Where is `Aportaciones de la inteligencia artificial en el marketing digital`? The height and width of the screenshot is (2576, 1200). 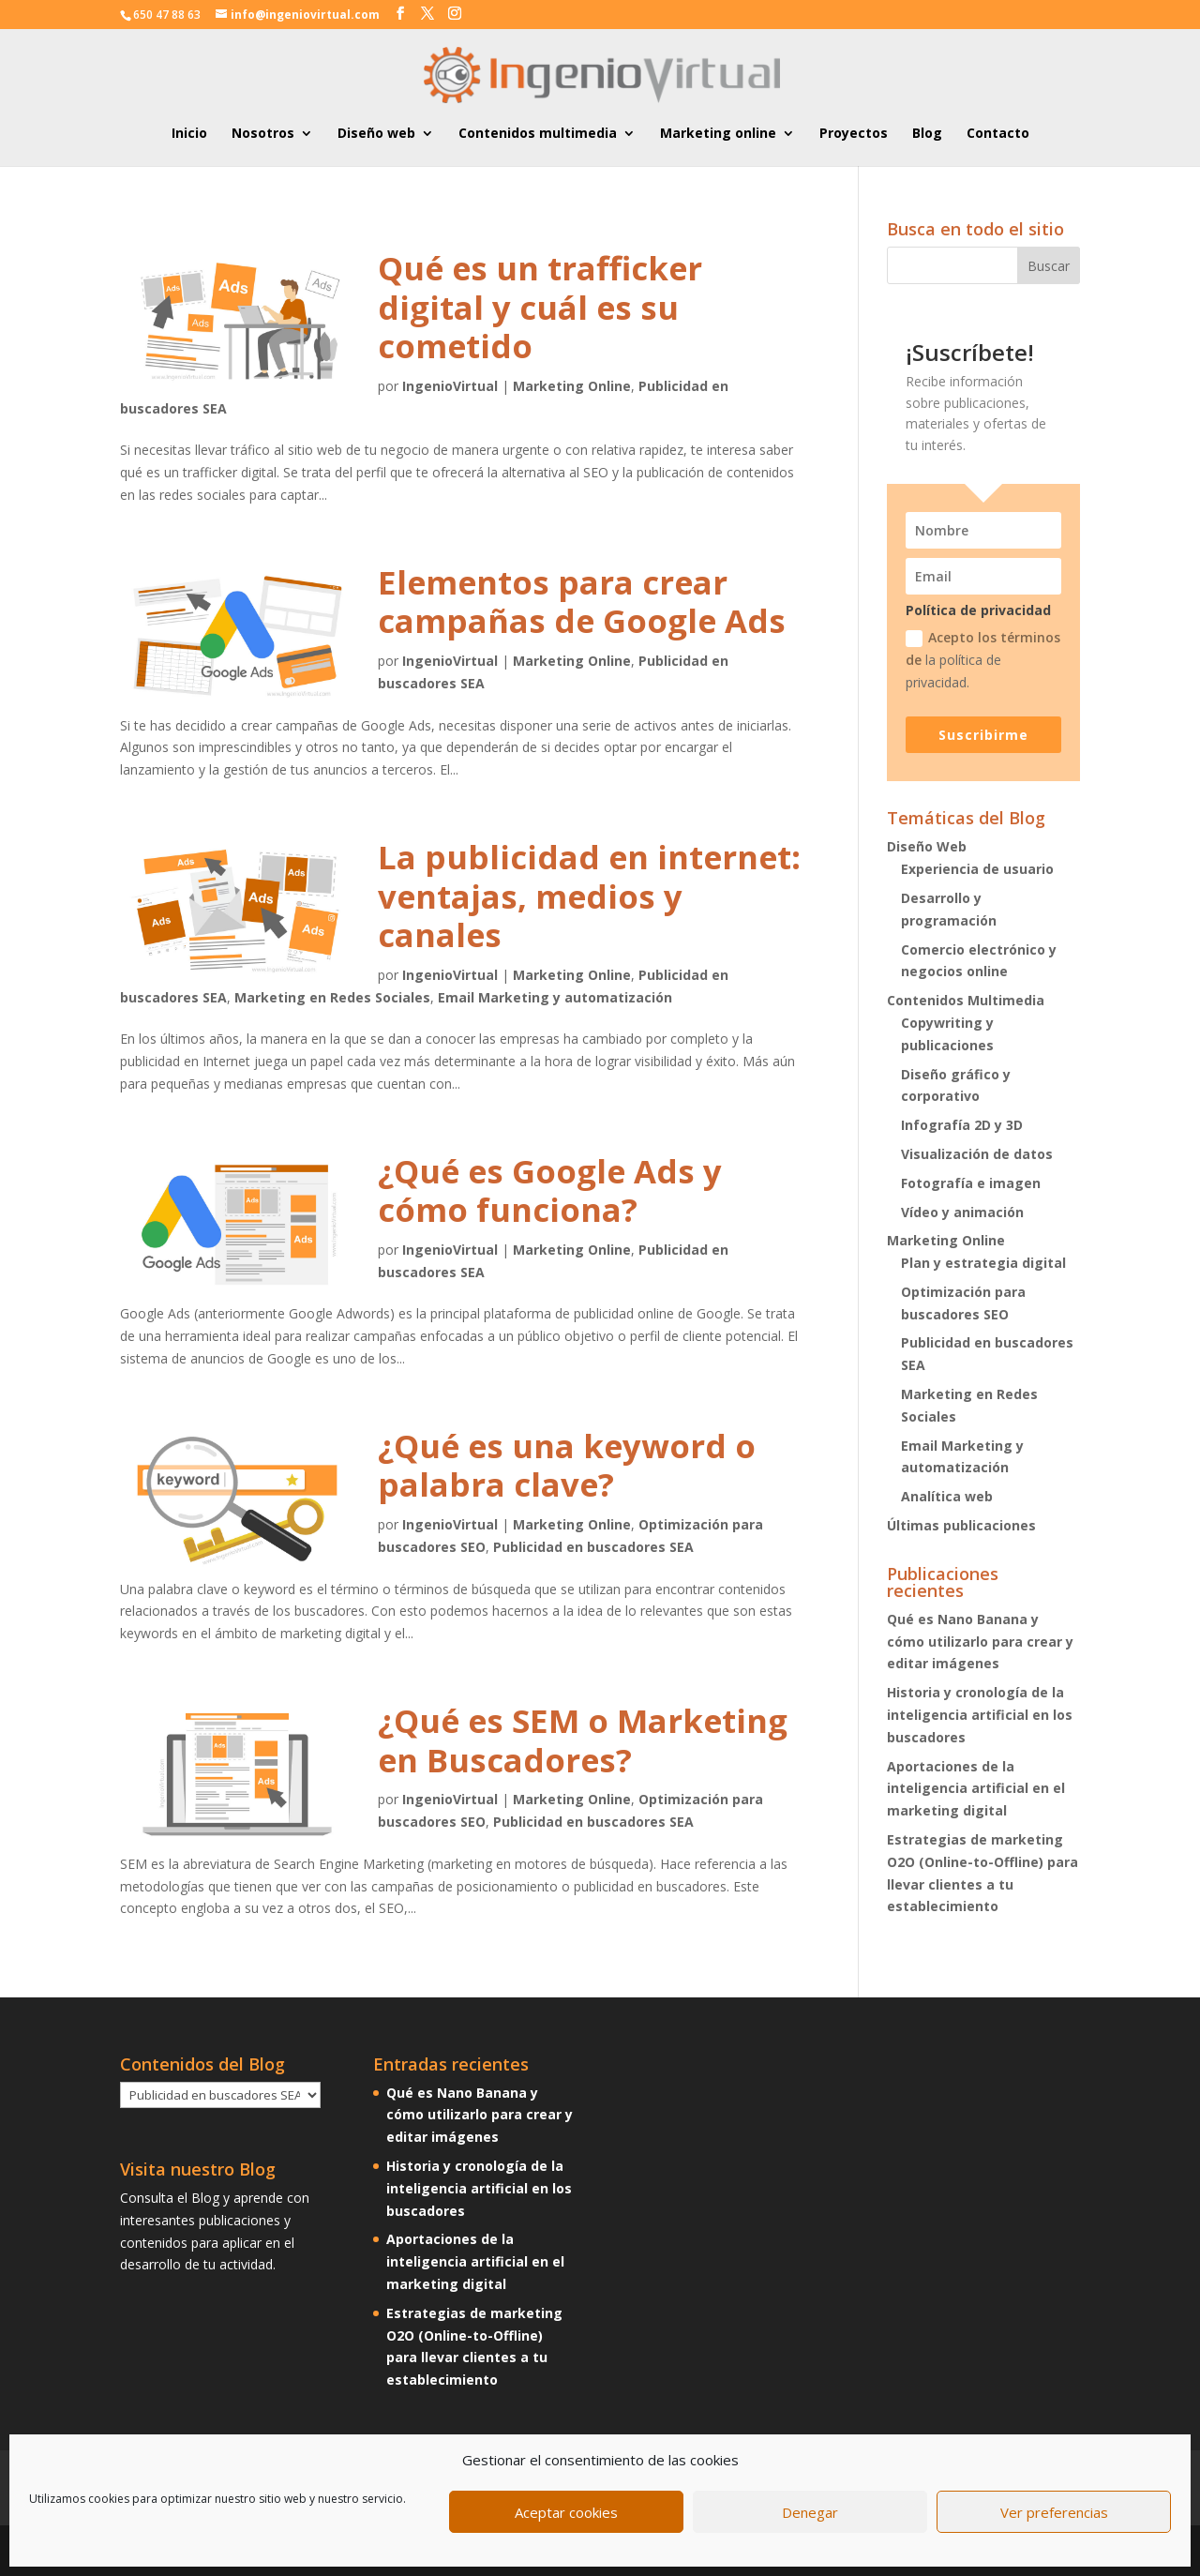
Aportaciones de la inteligencia artificial en el marketing digital is located at coordinates (976, 1788).